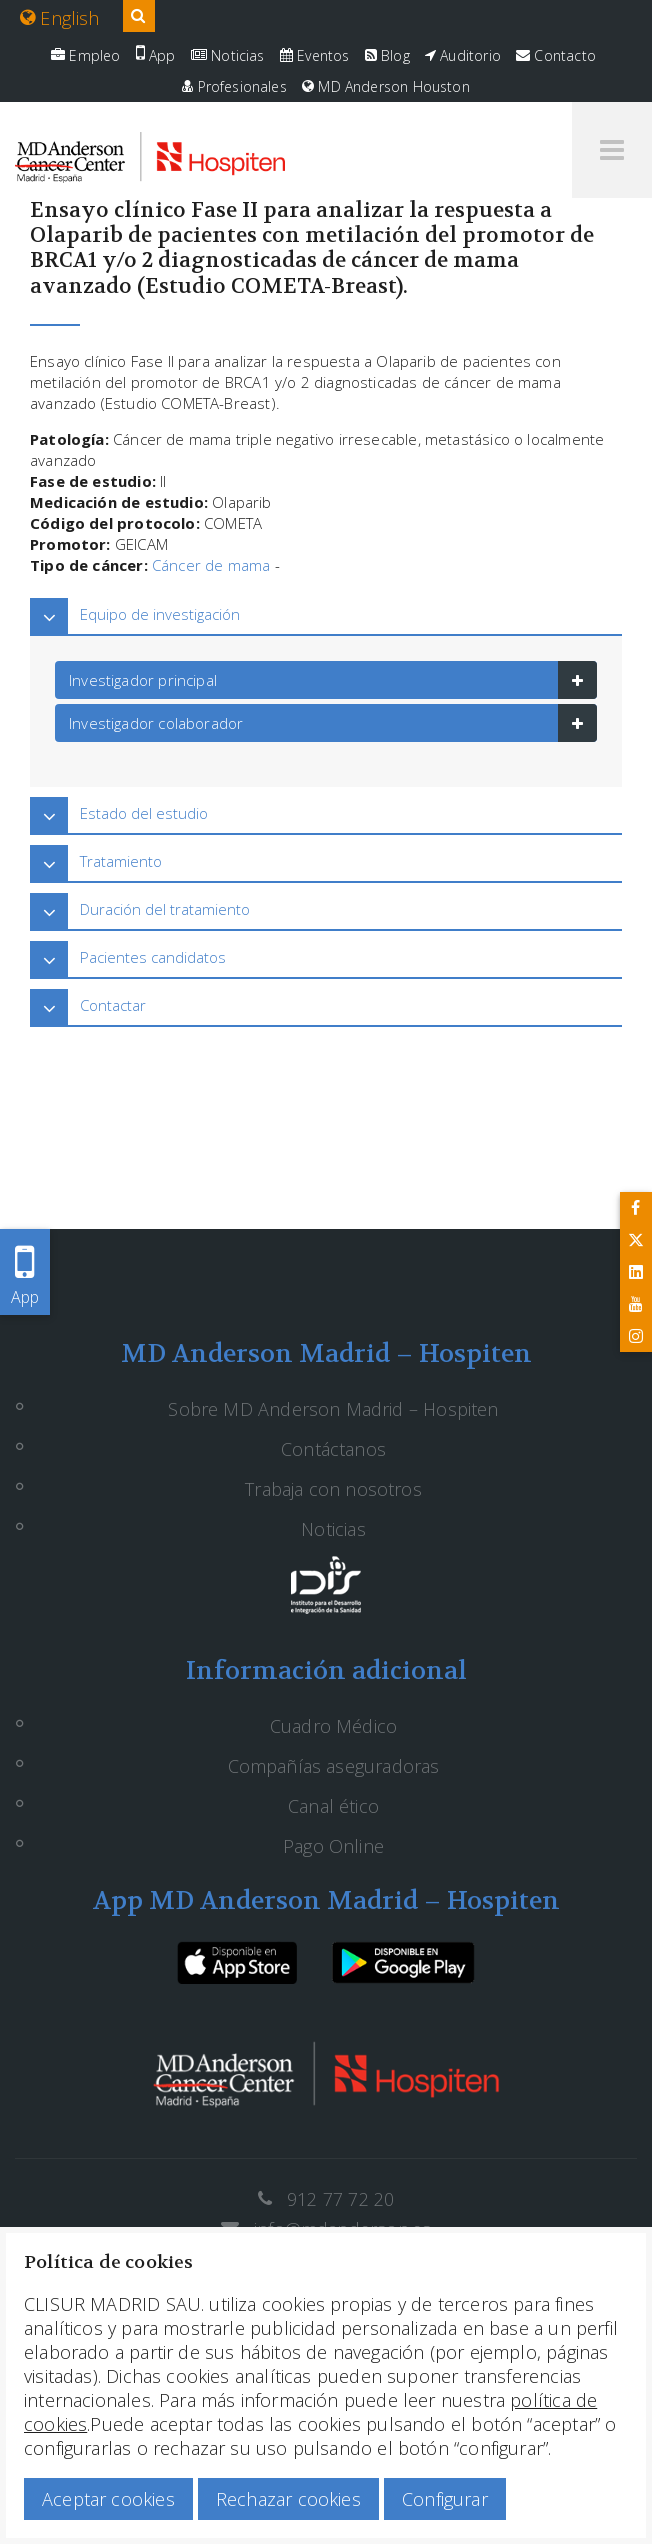 The width and height of the screenshot is (652, 2544). I want to click on App, so click(156, 55).